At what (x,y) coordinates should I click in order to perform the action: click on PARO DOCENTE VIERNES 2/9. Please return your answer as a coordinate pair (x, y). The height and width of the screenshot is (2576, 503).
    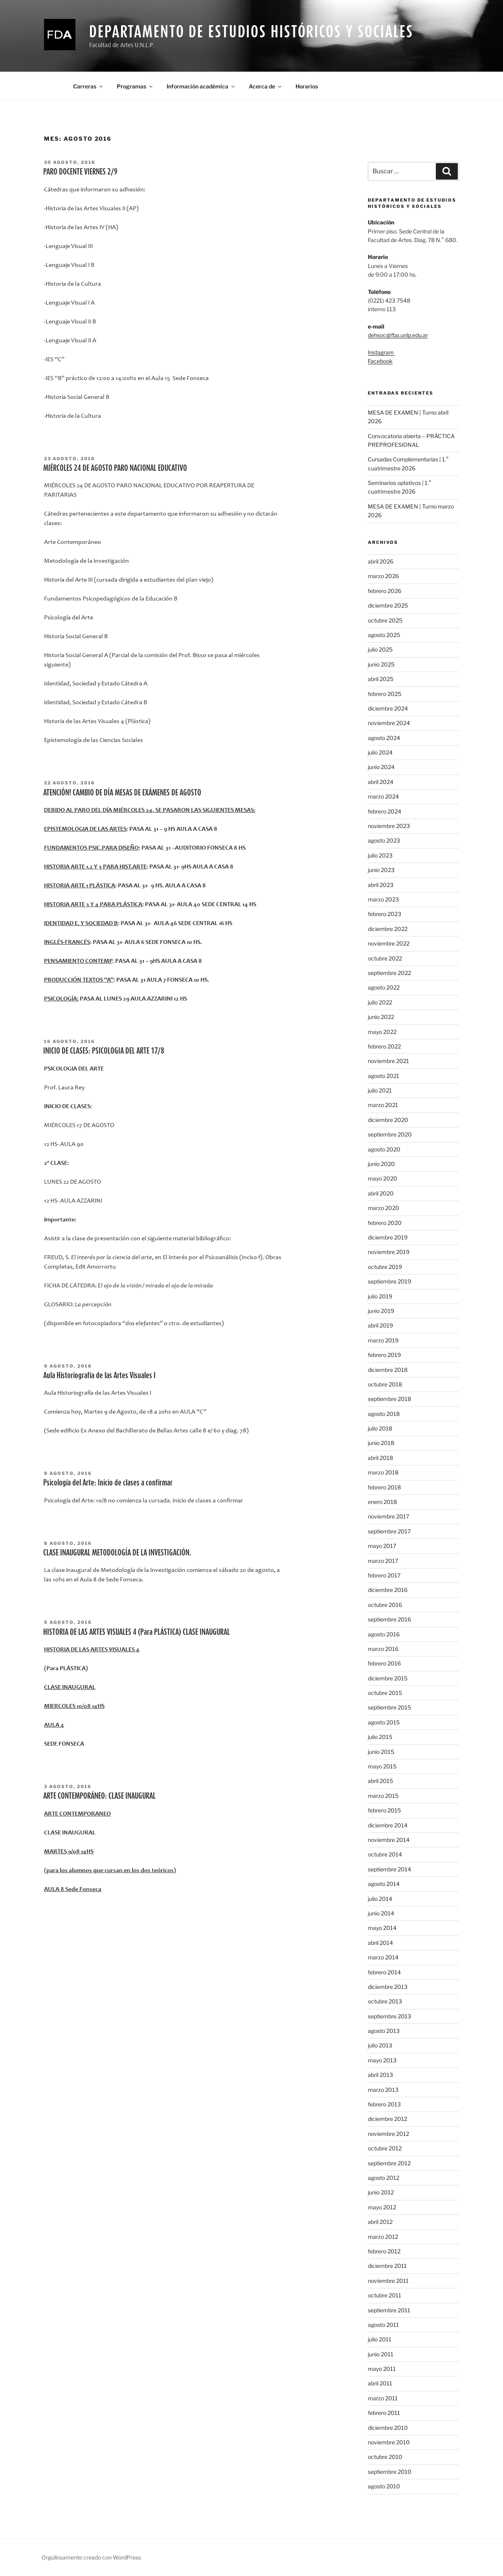
    Looking at the image, I should click on (80, 171).